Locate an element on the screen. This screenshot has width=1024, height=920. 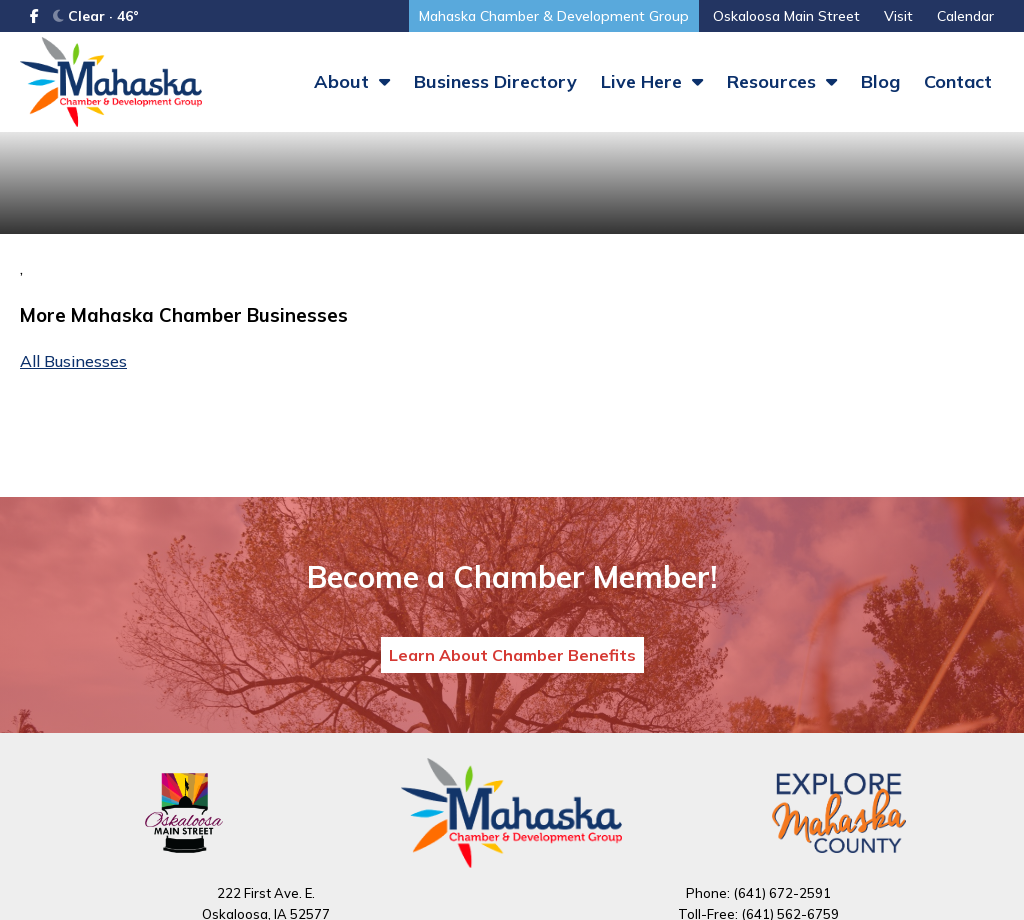
Oskaloosa Main Street is located at coordinates (786, 16).